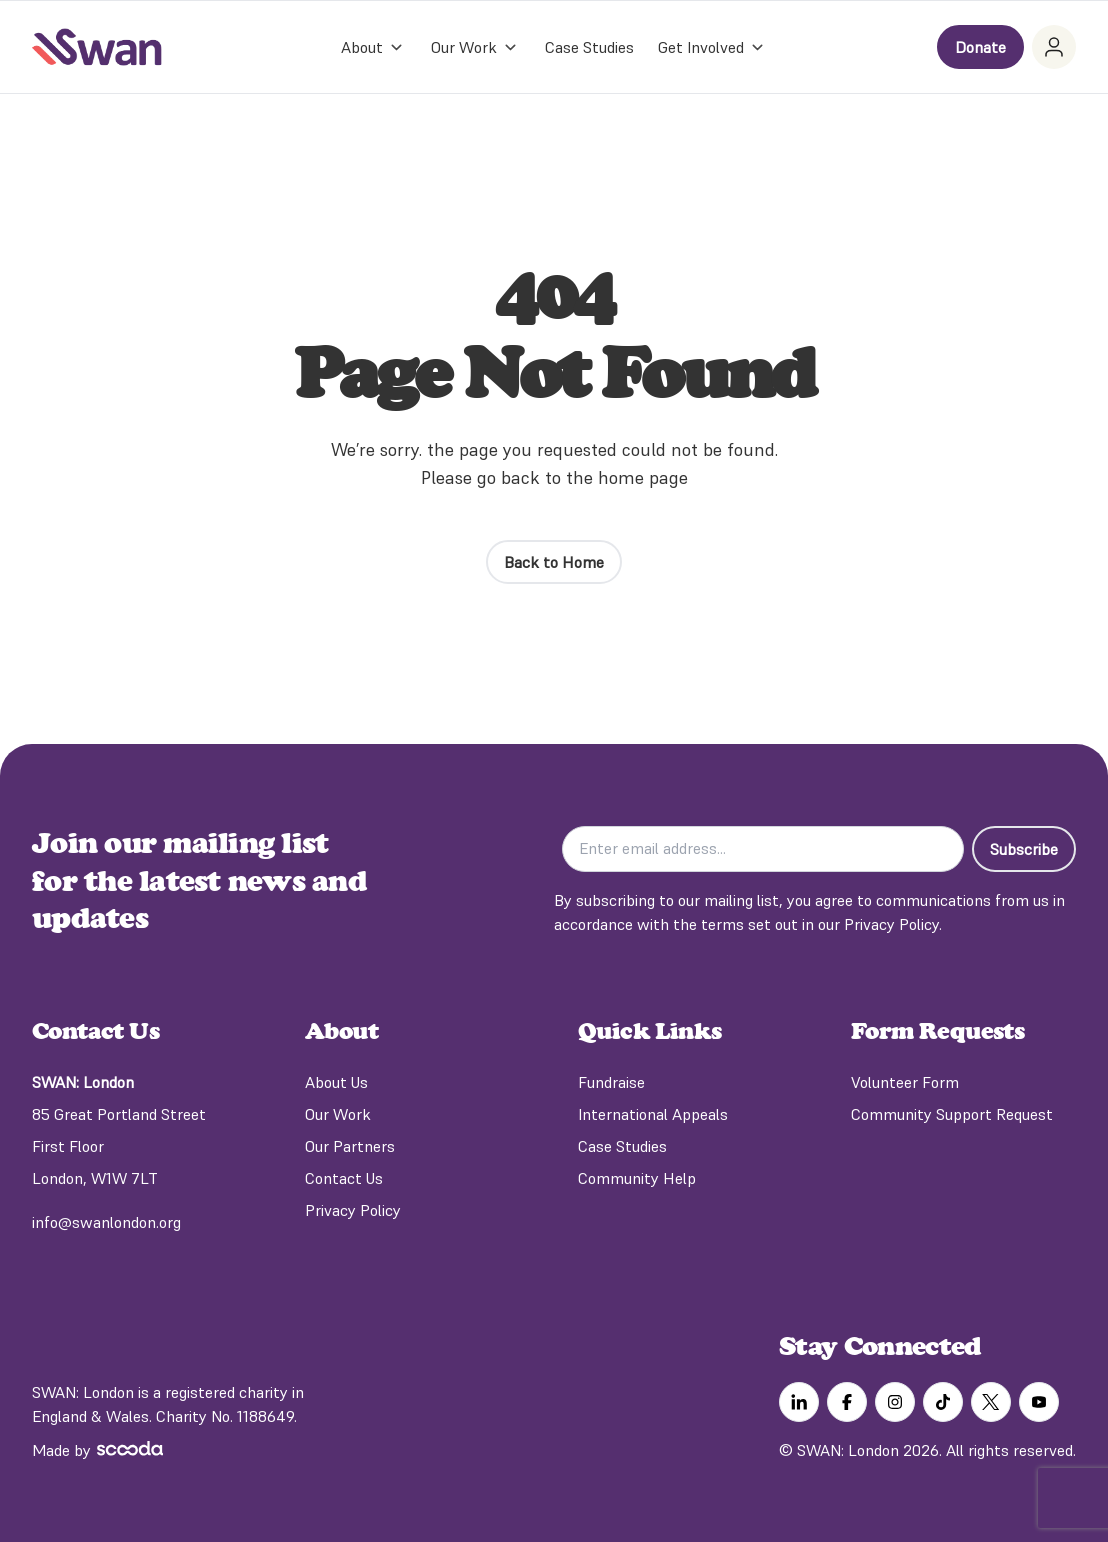  I want to click on Privacy Policy, so click(353, 1210).